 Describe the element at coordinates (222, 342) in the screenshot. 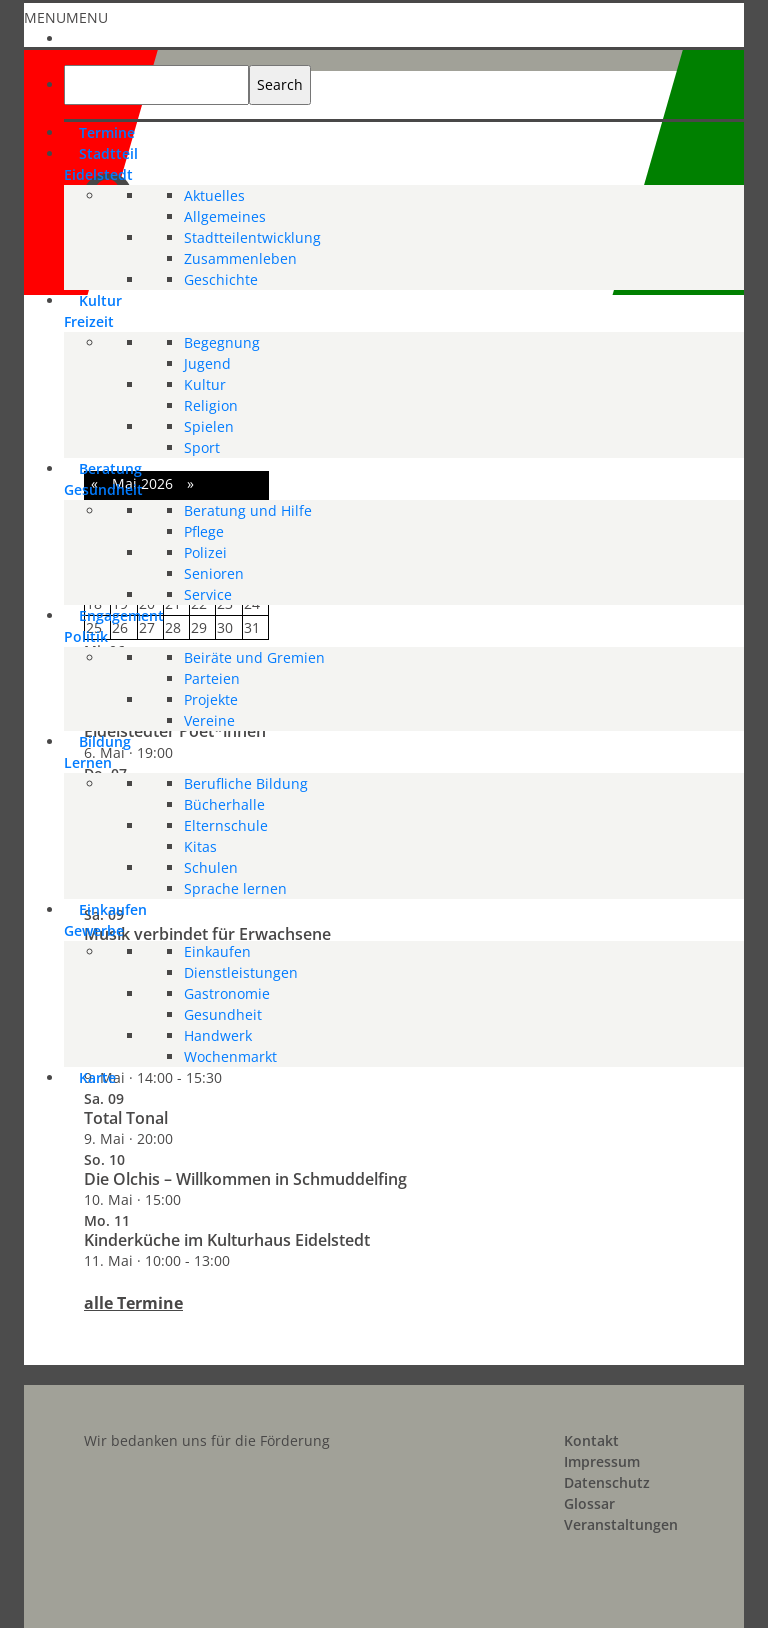

I see `Begegnung` at that location.